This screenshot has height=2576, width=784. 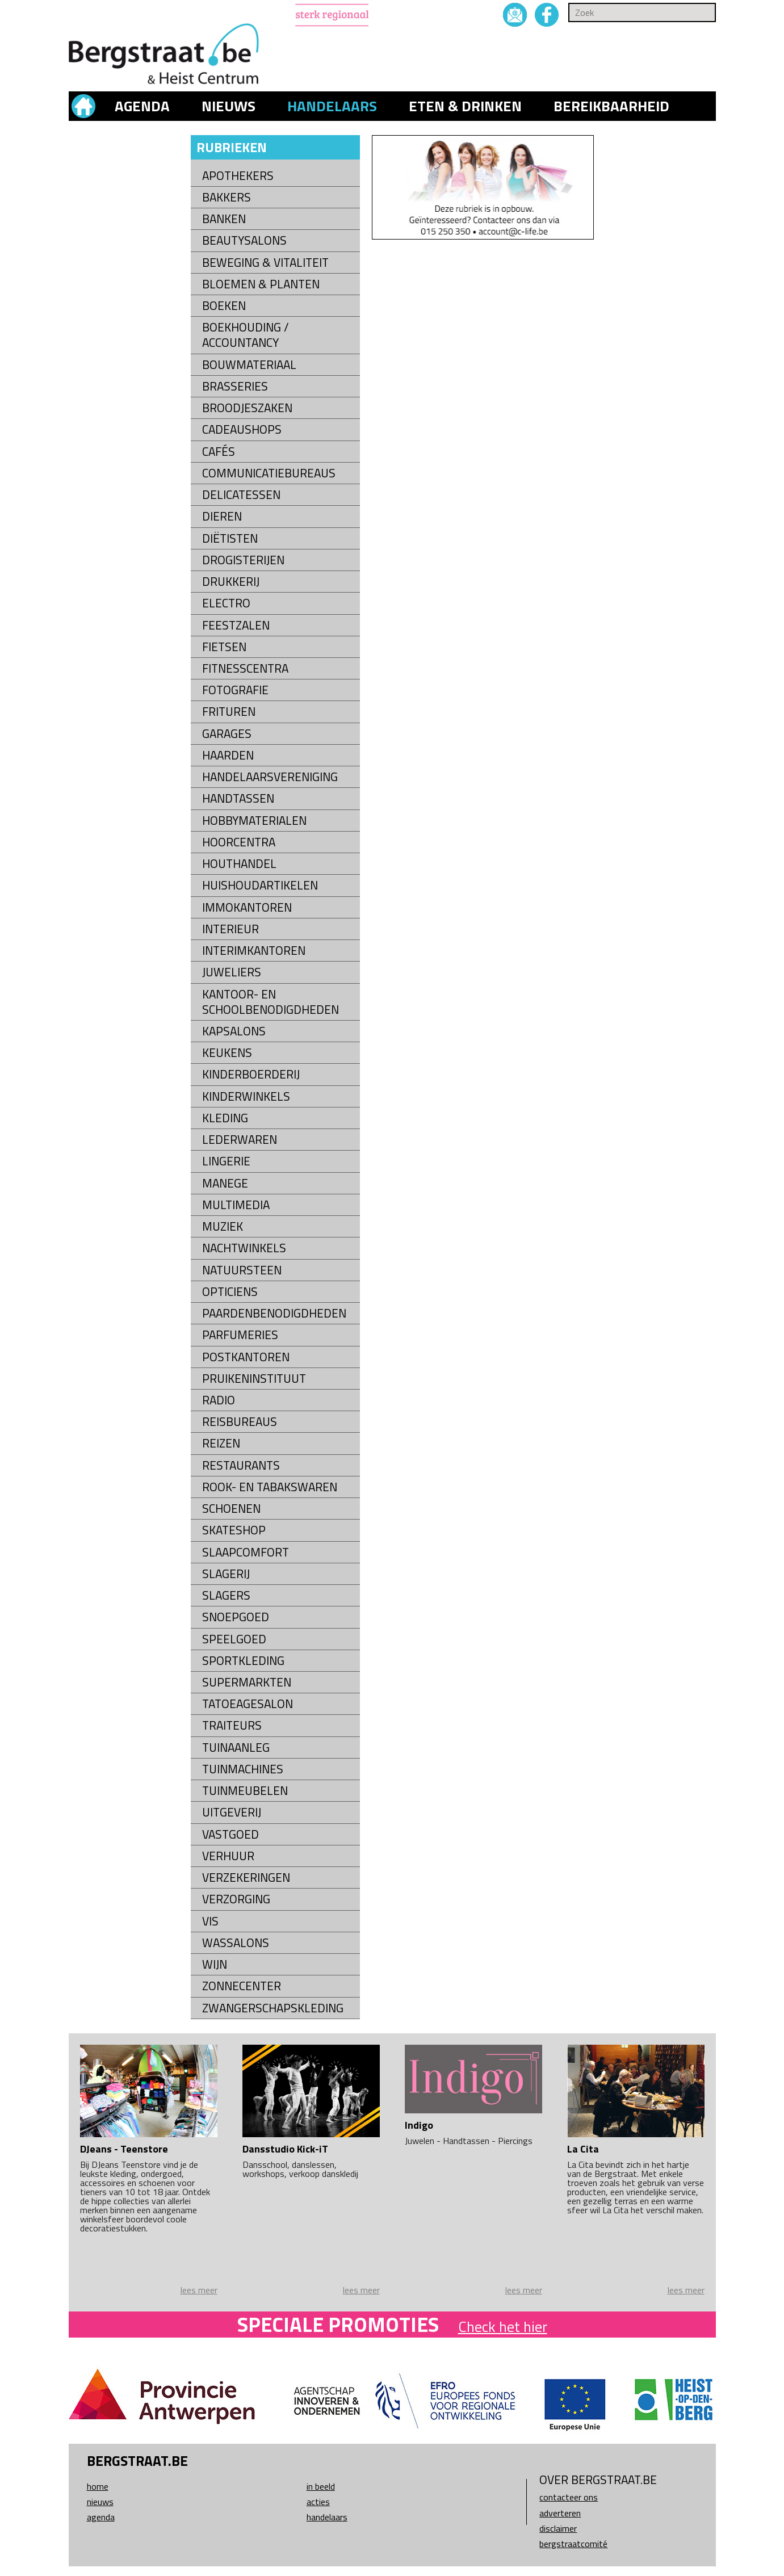 What do you see at coordinates (285, 2149) in the screenshot?
I see `Dansstudio Kick-iT` at bounding box center [285, 2149].